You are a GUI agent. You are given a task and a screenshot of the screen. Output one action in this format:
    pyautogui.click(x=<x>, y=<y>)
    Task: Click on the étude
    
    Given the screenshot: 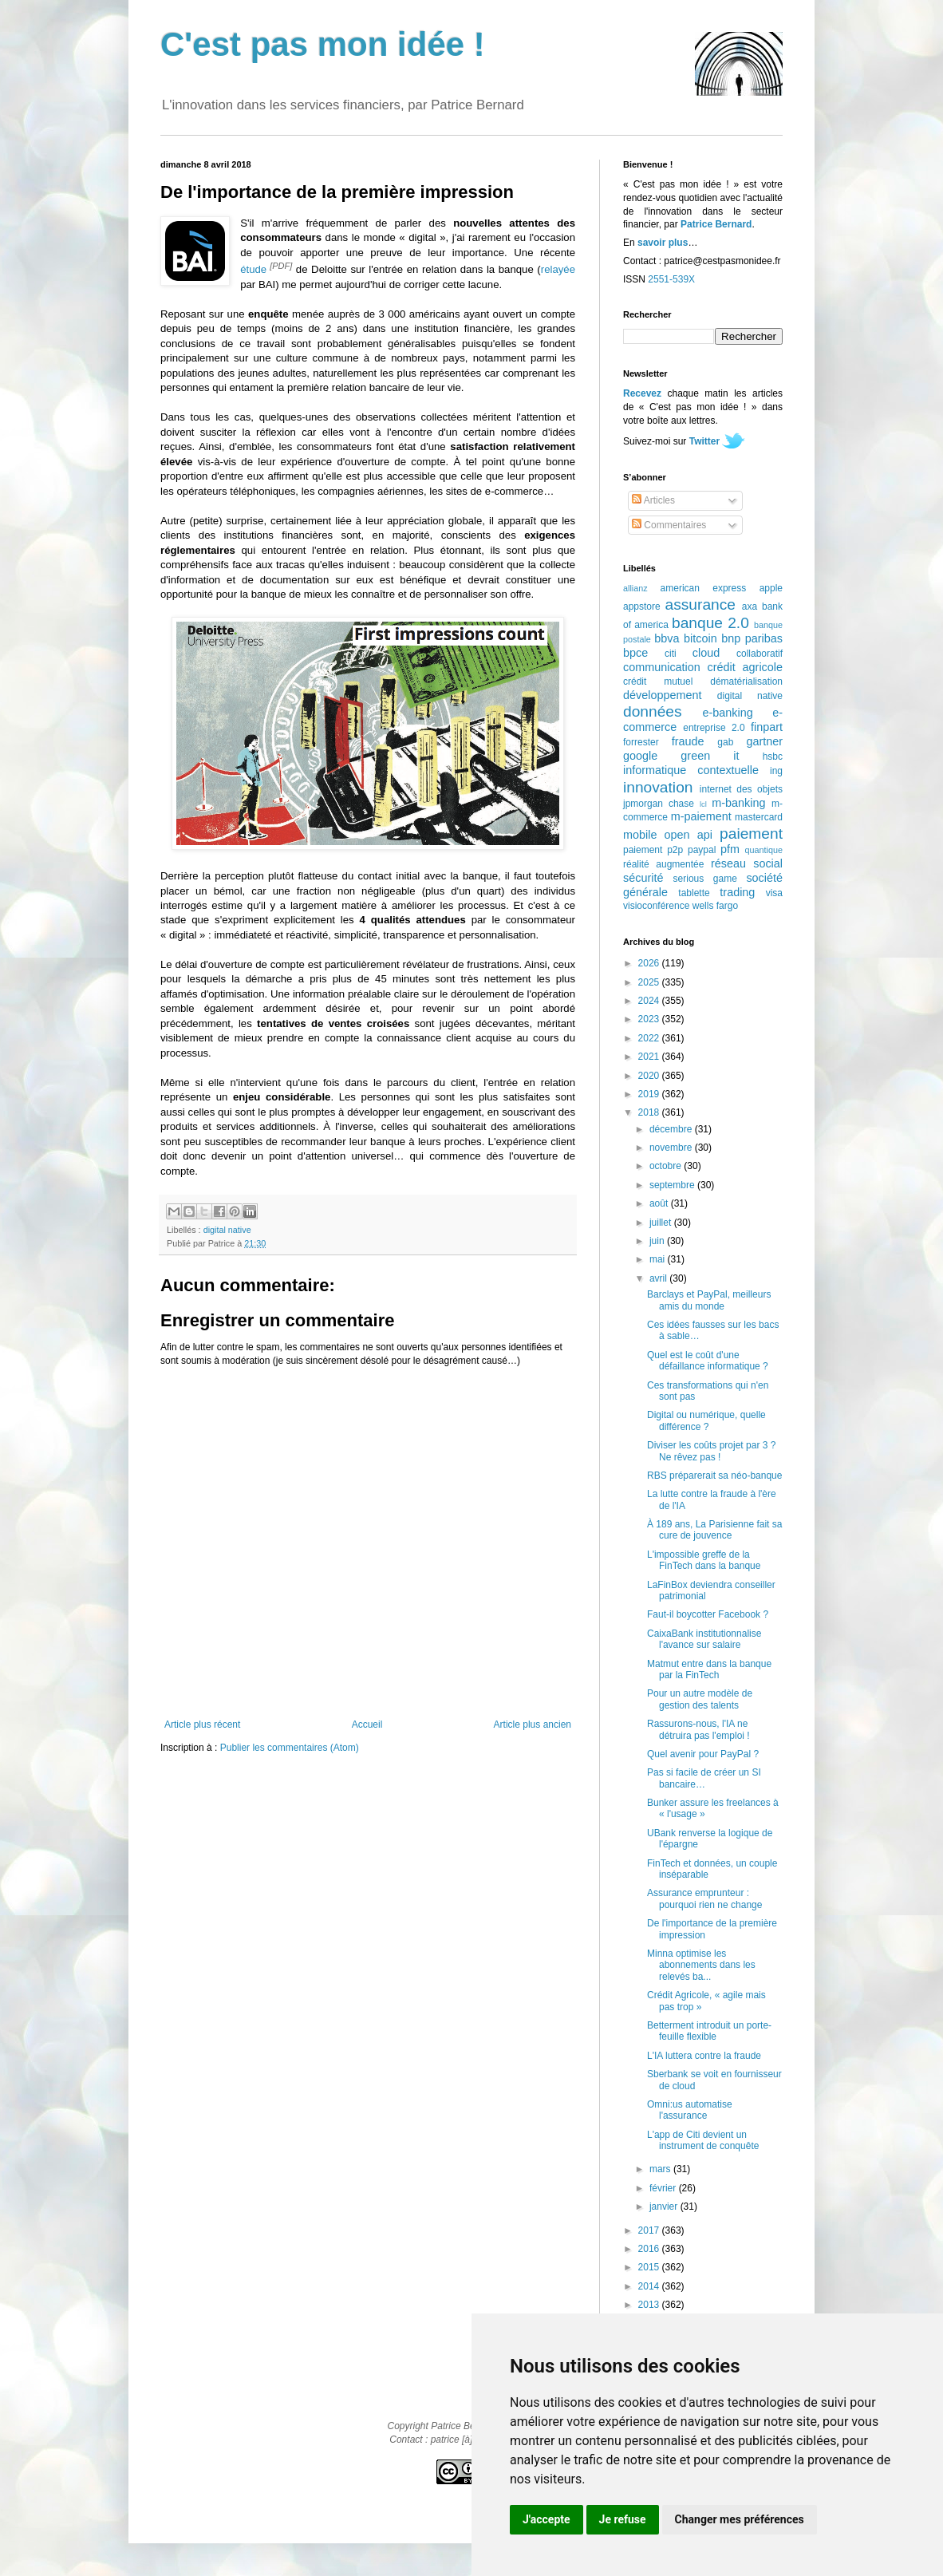 What is the action you would take?
    pyautogui.click(x=253, y=269)
    